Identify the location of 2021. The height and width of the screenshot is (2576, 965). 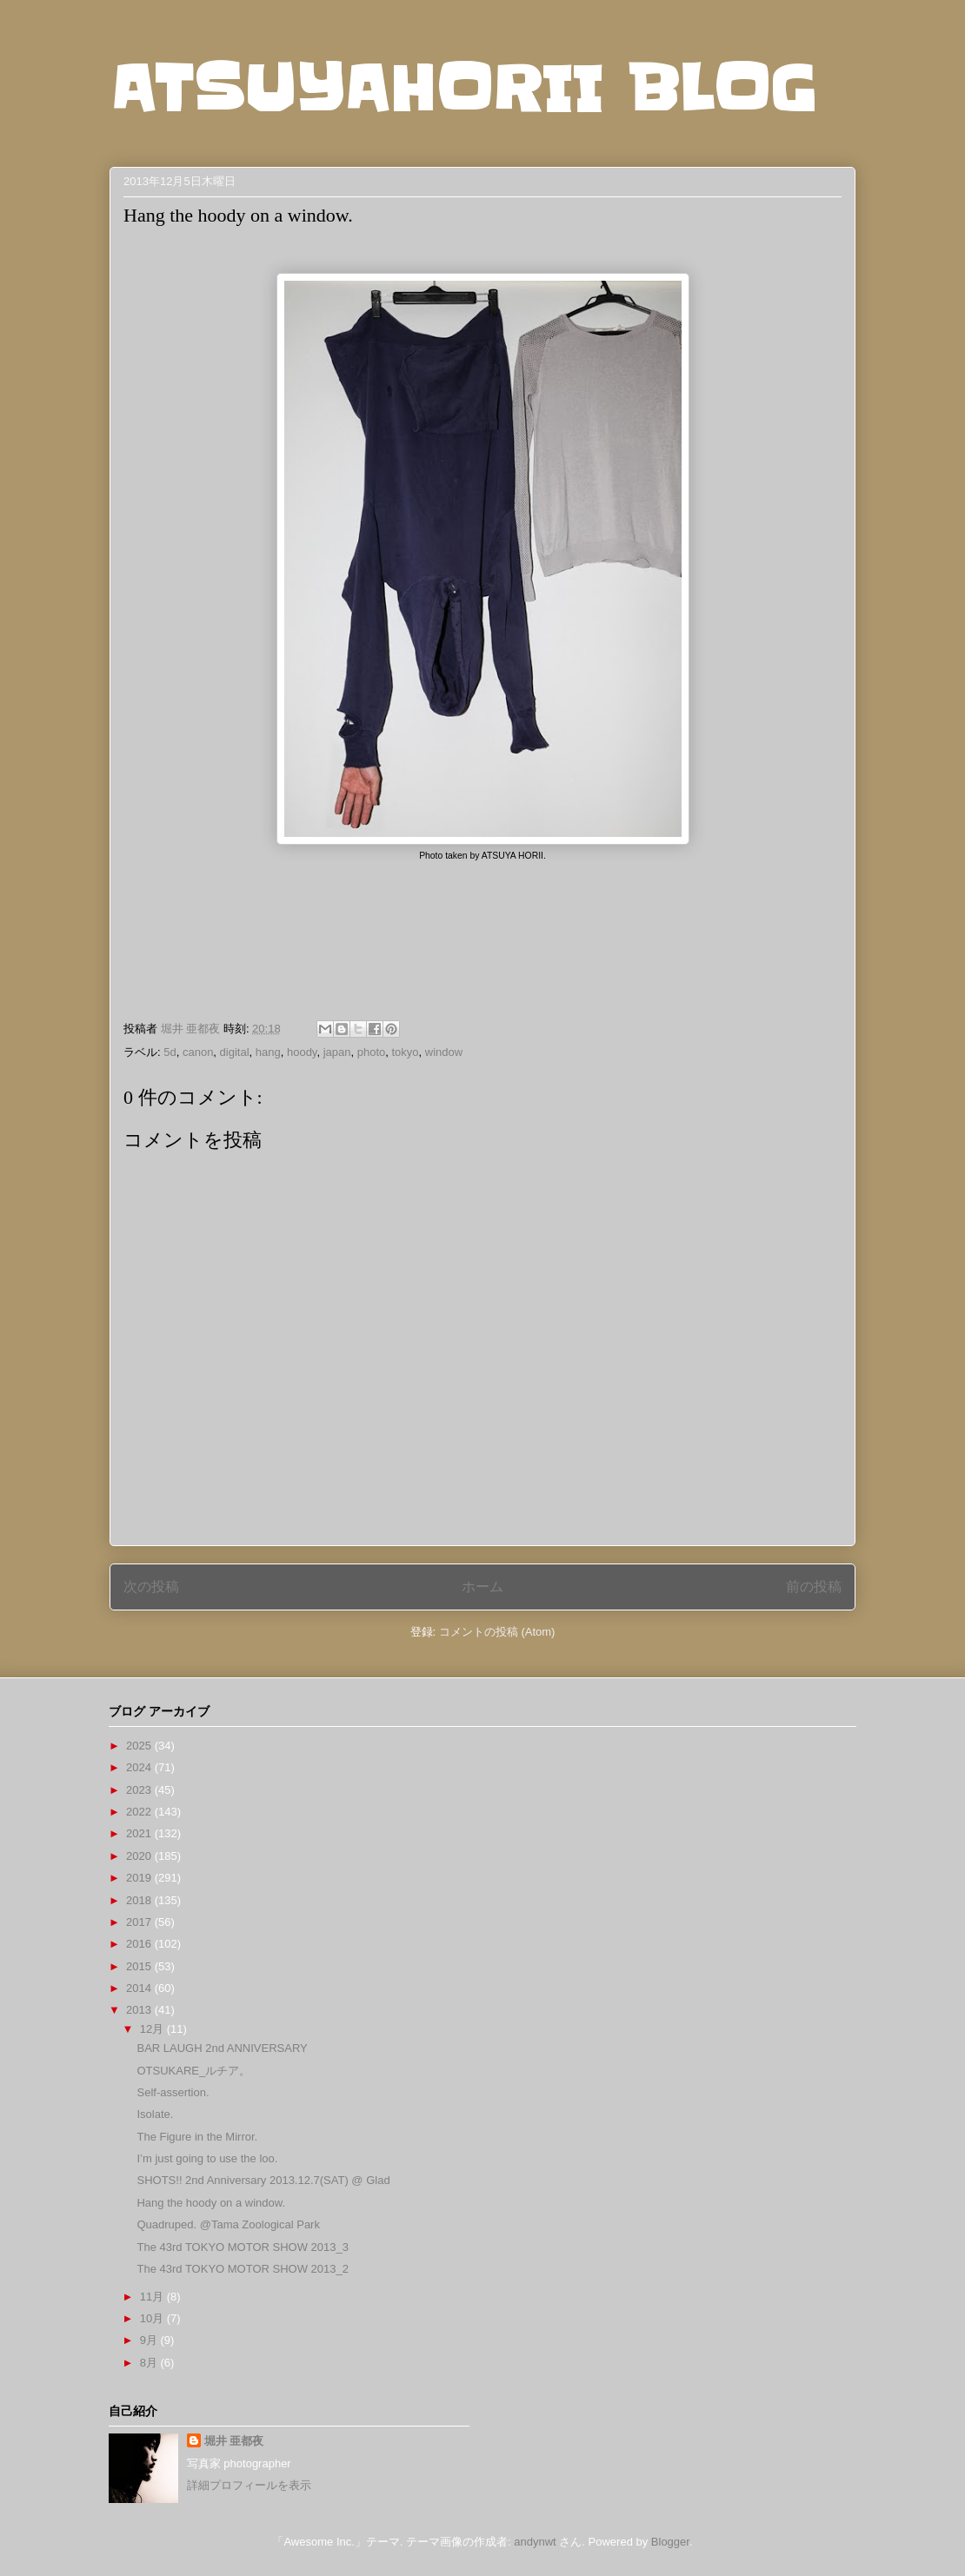
(140, 1833).